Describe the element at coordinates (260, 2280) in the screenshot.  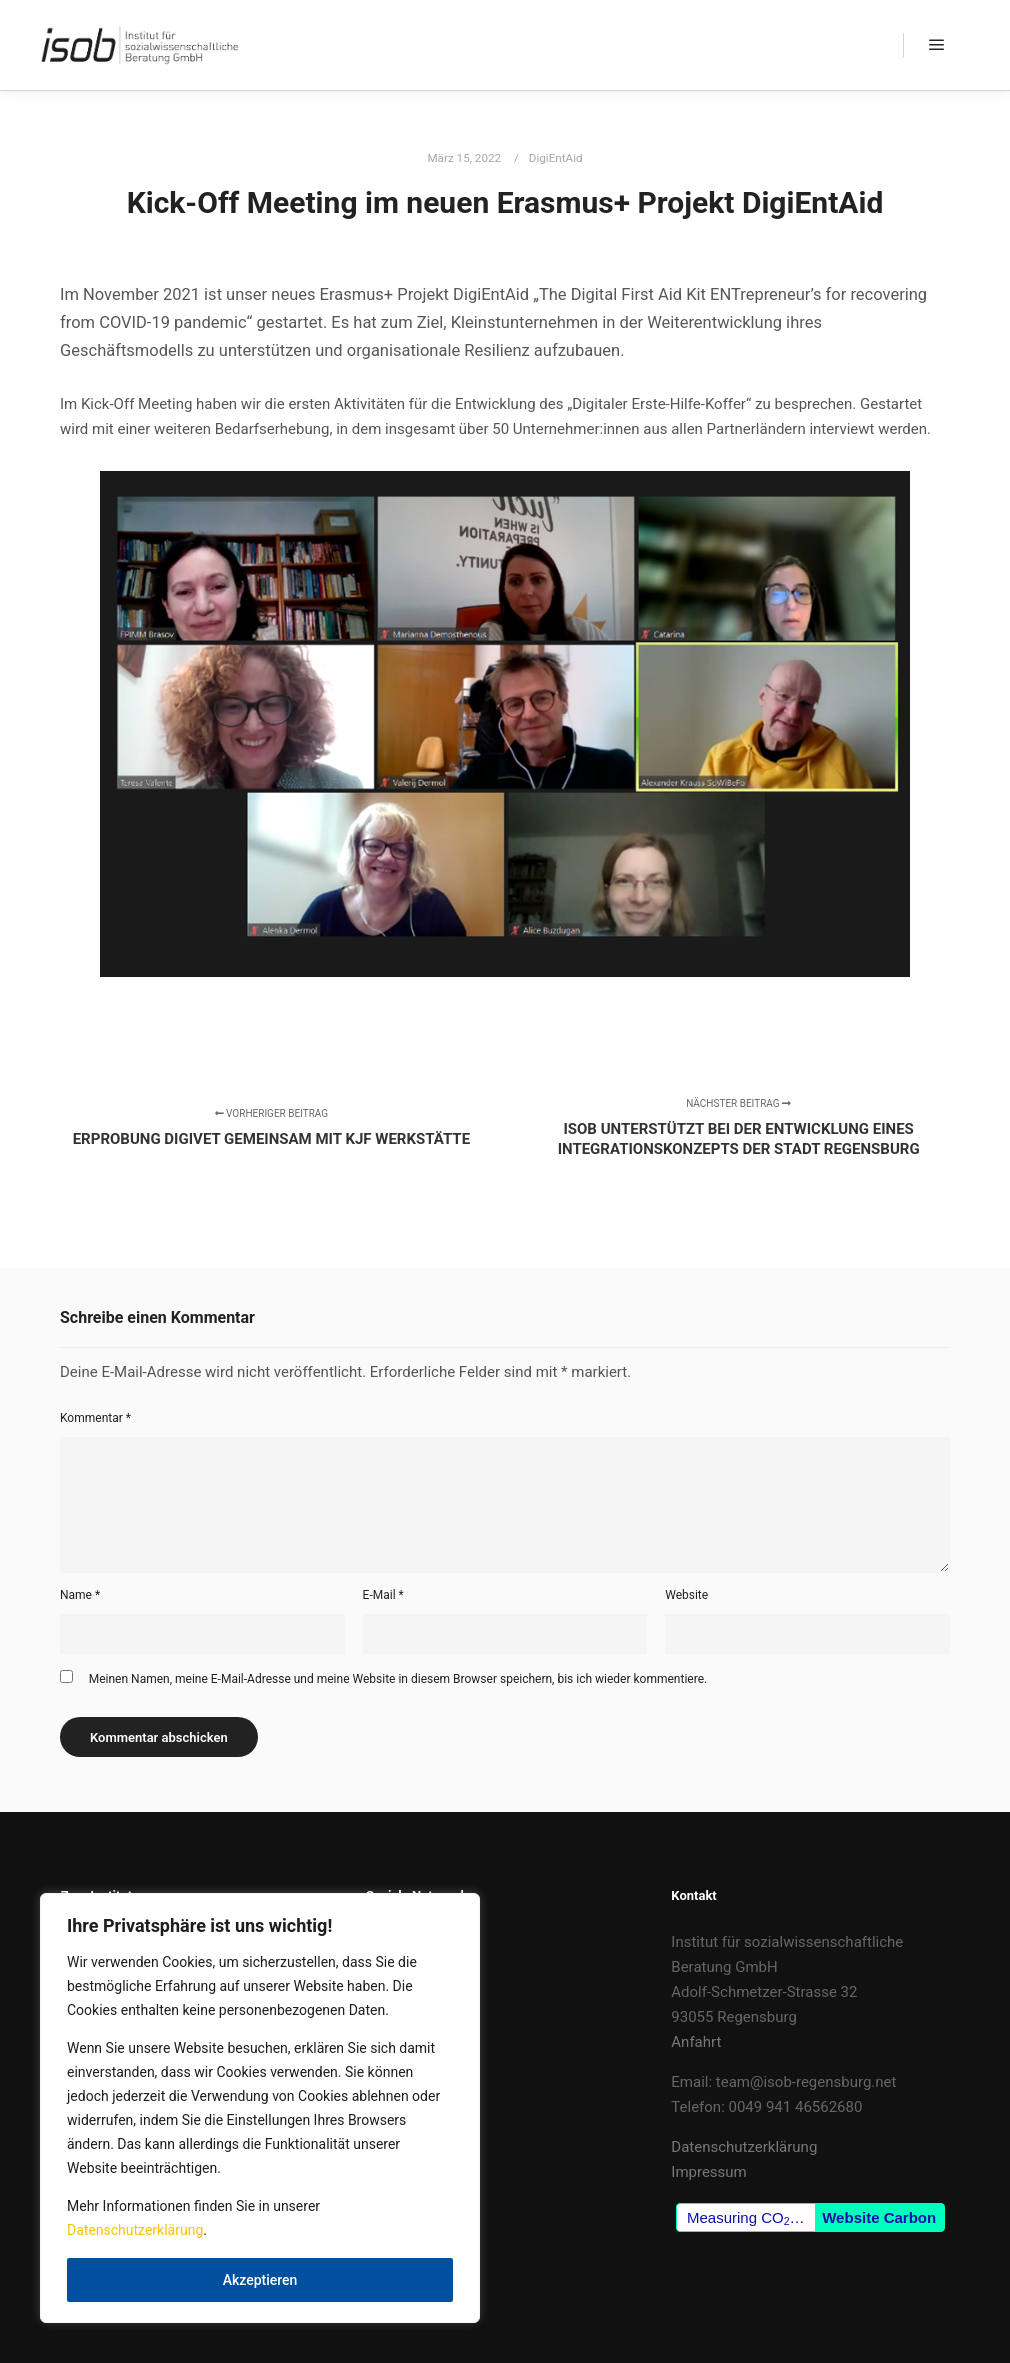
I see `Akzeptieren` at that location.